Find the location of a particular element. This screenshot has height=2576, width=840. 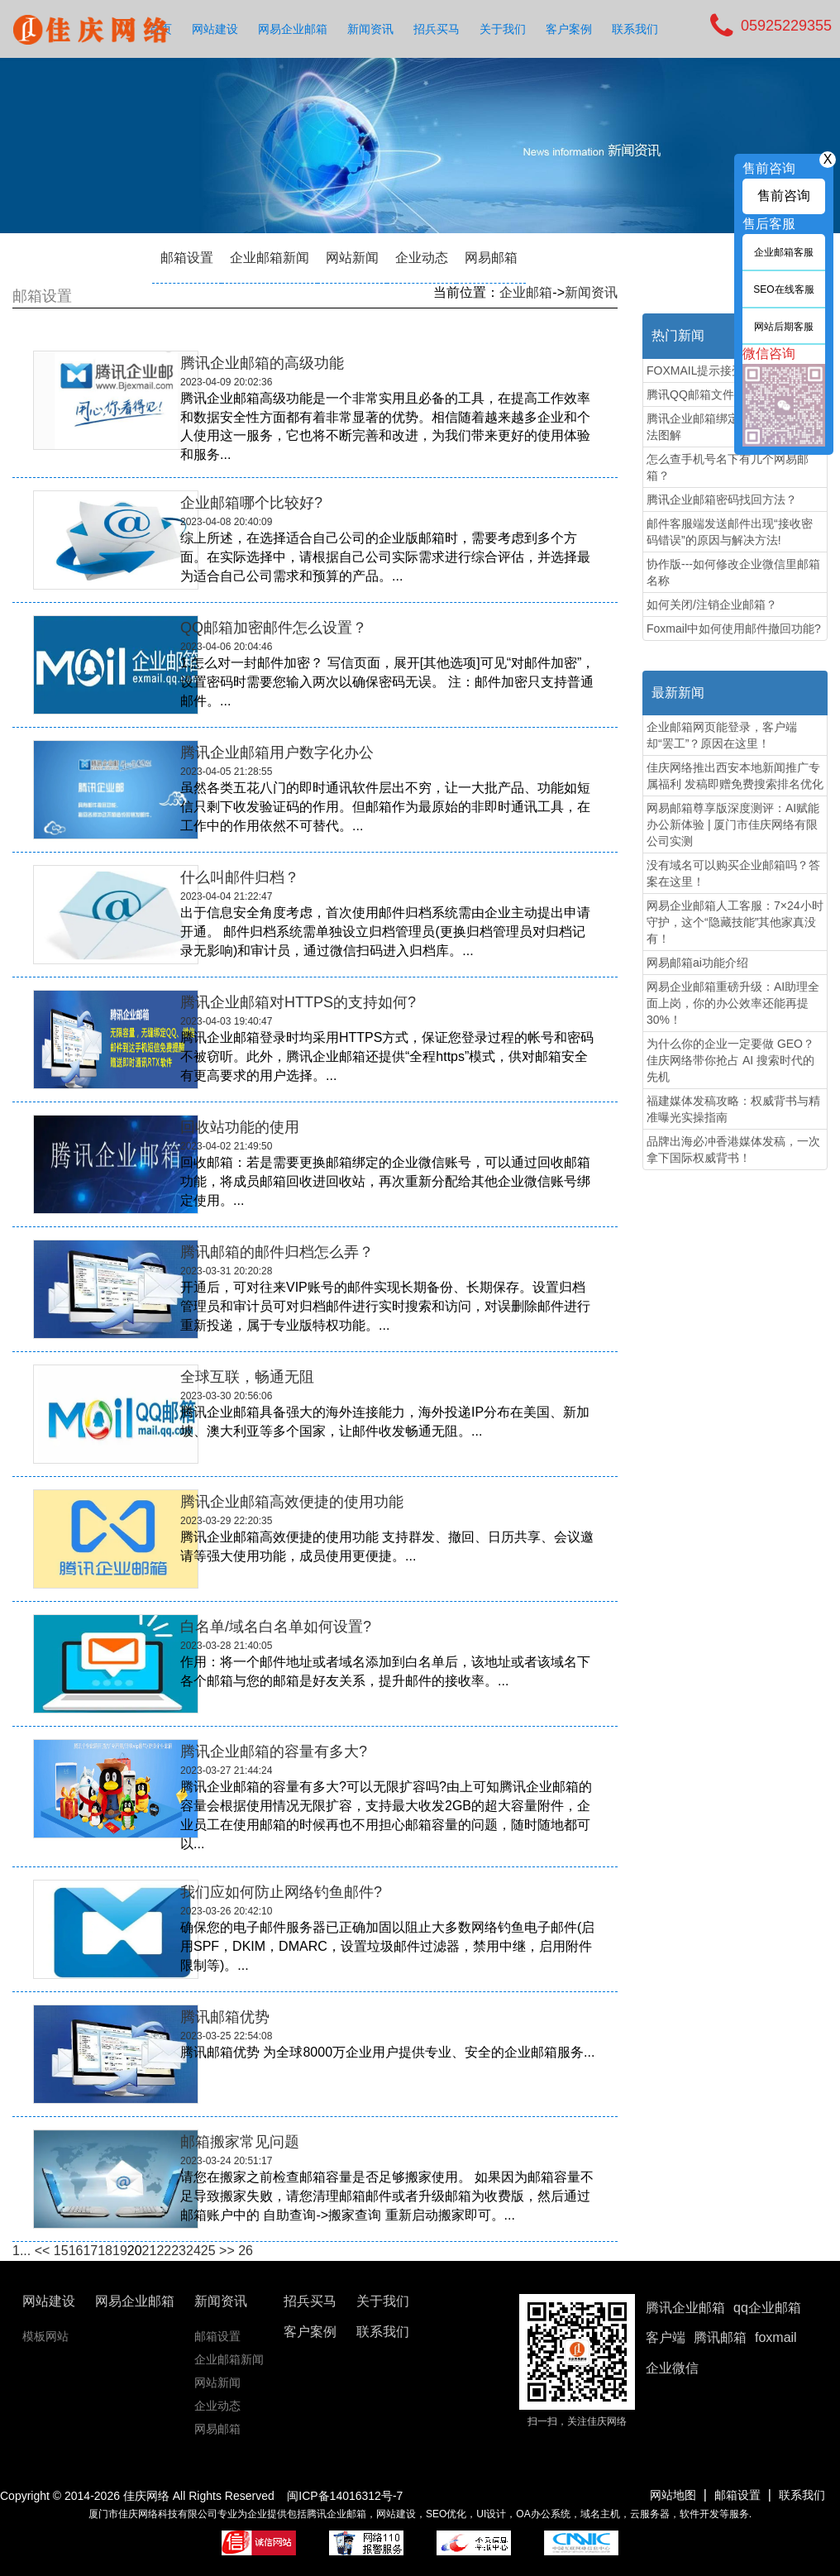

腾讯企业邮箱用户数字化办公 is located at coordinates (277, 752).